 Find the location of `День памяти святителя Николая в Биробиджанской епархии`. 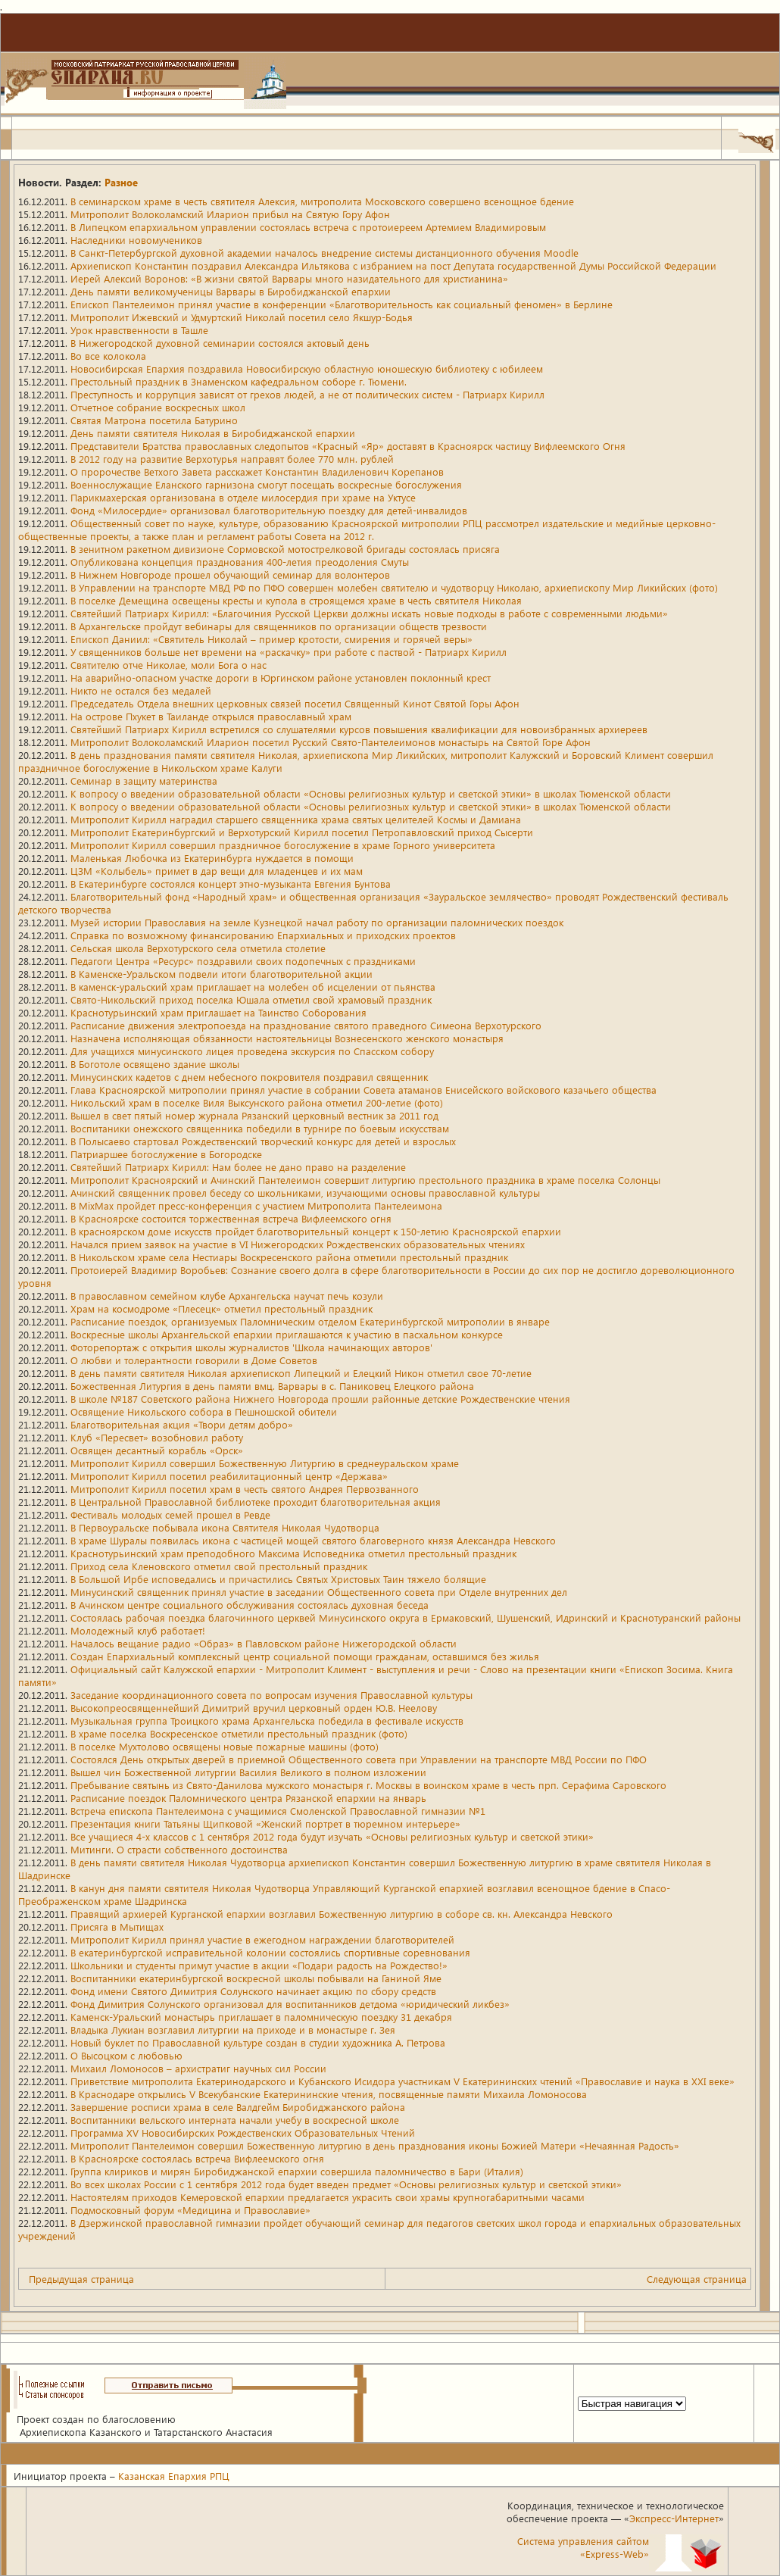

День памяти святителя Николая в Биробиджанской епархии is located at coordinates (212, 432).